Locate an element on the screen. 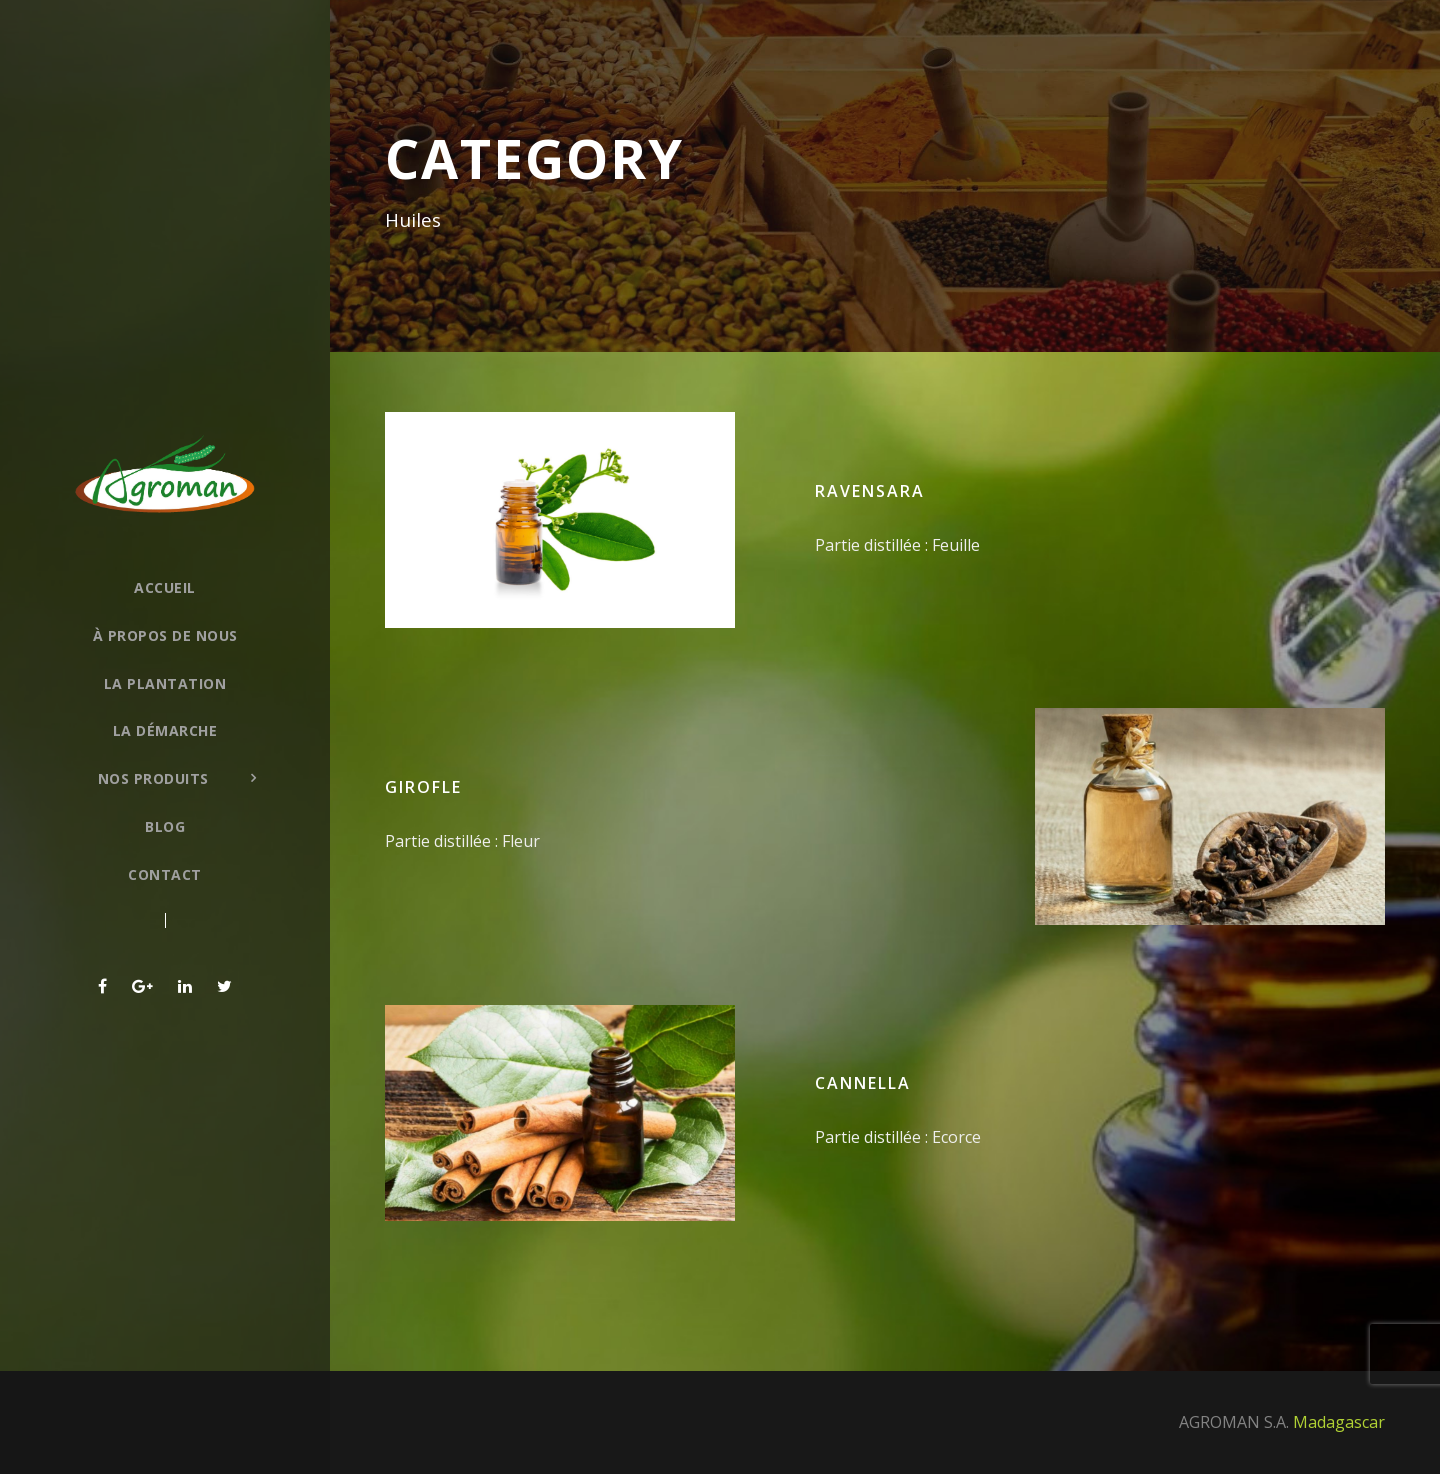 The image size is (1440, 1474). À propos de nous is located at coordinates (165, 635).